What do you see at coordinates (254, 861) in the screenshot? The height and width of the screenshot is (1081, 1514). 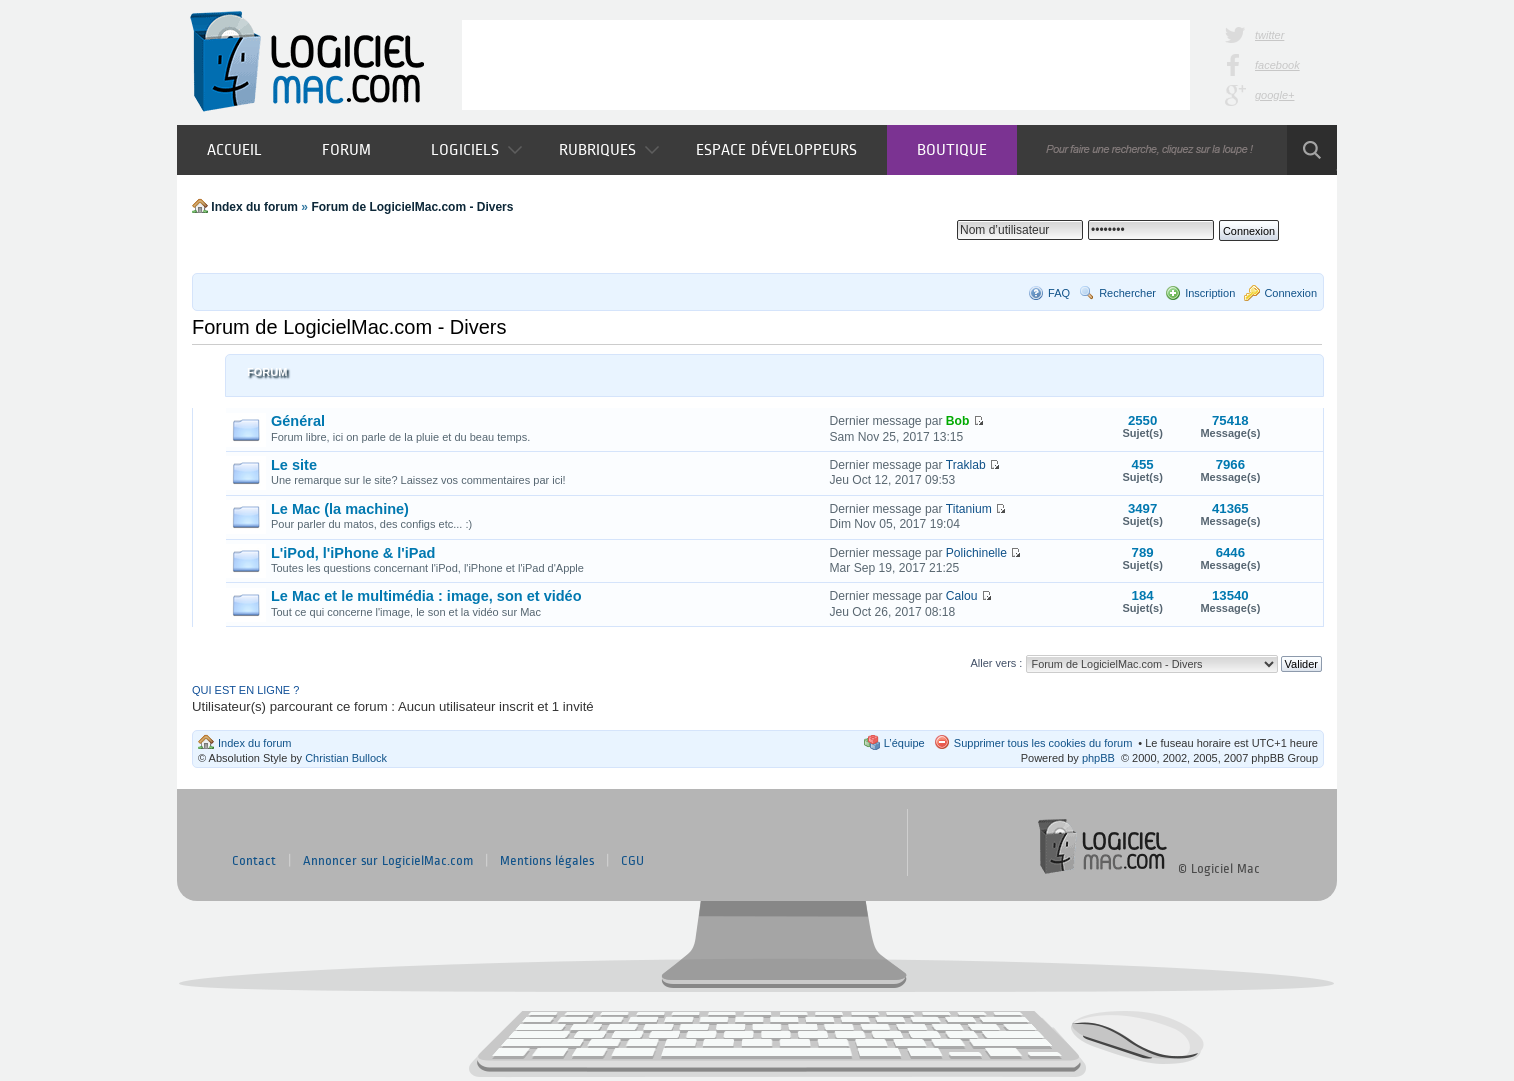 I see `Contact` at bounding box center [254, 861].